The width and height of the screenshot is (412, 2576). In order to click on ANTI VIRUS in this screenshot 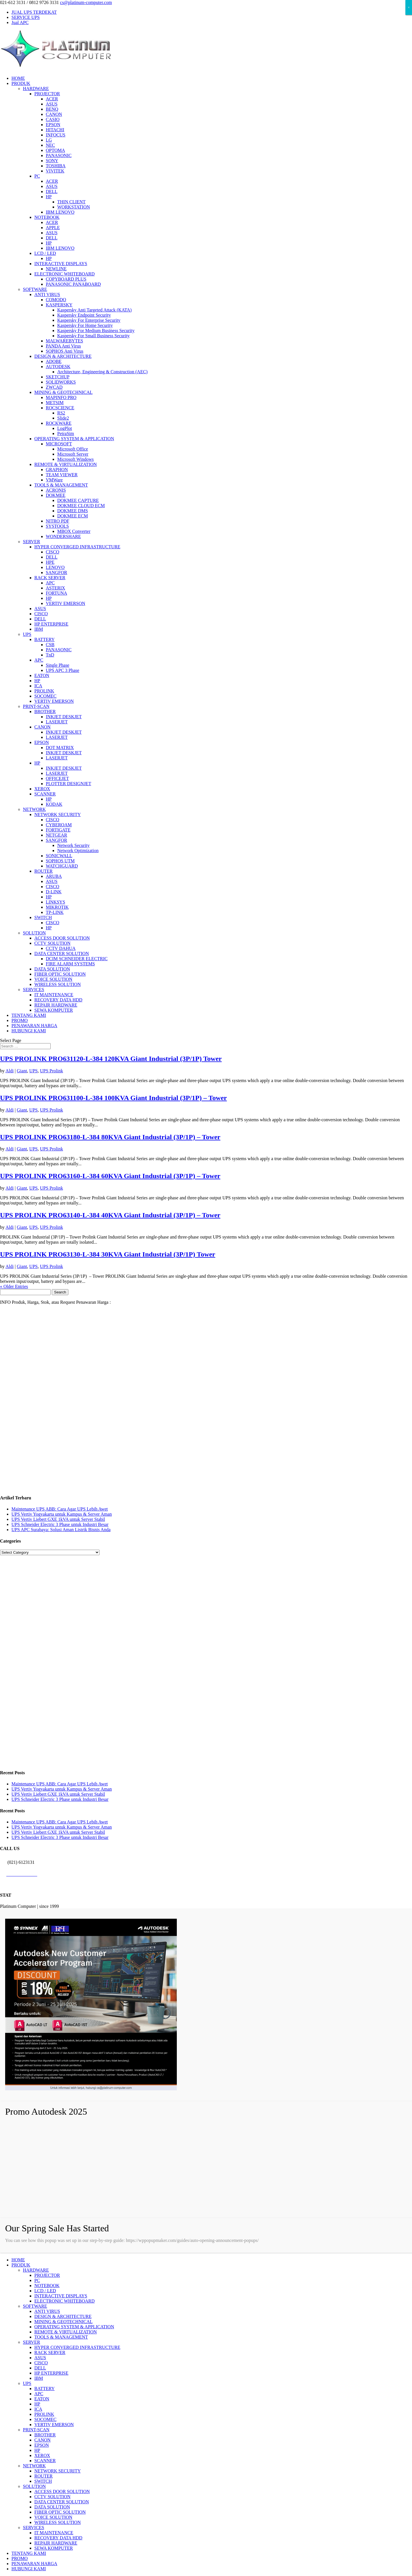, I will do `click(47, 294)`.